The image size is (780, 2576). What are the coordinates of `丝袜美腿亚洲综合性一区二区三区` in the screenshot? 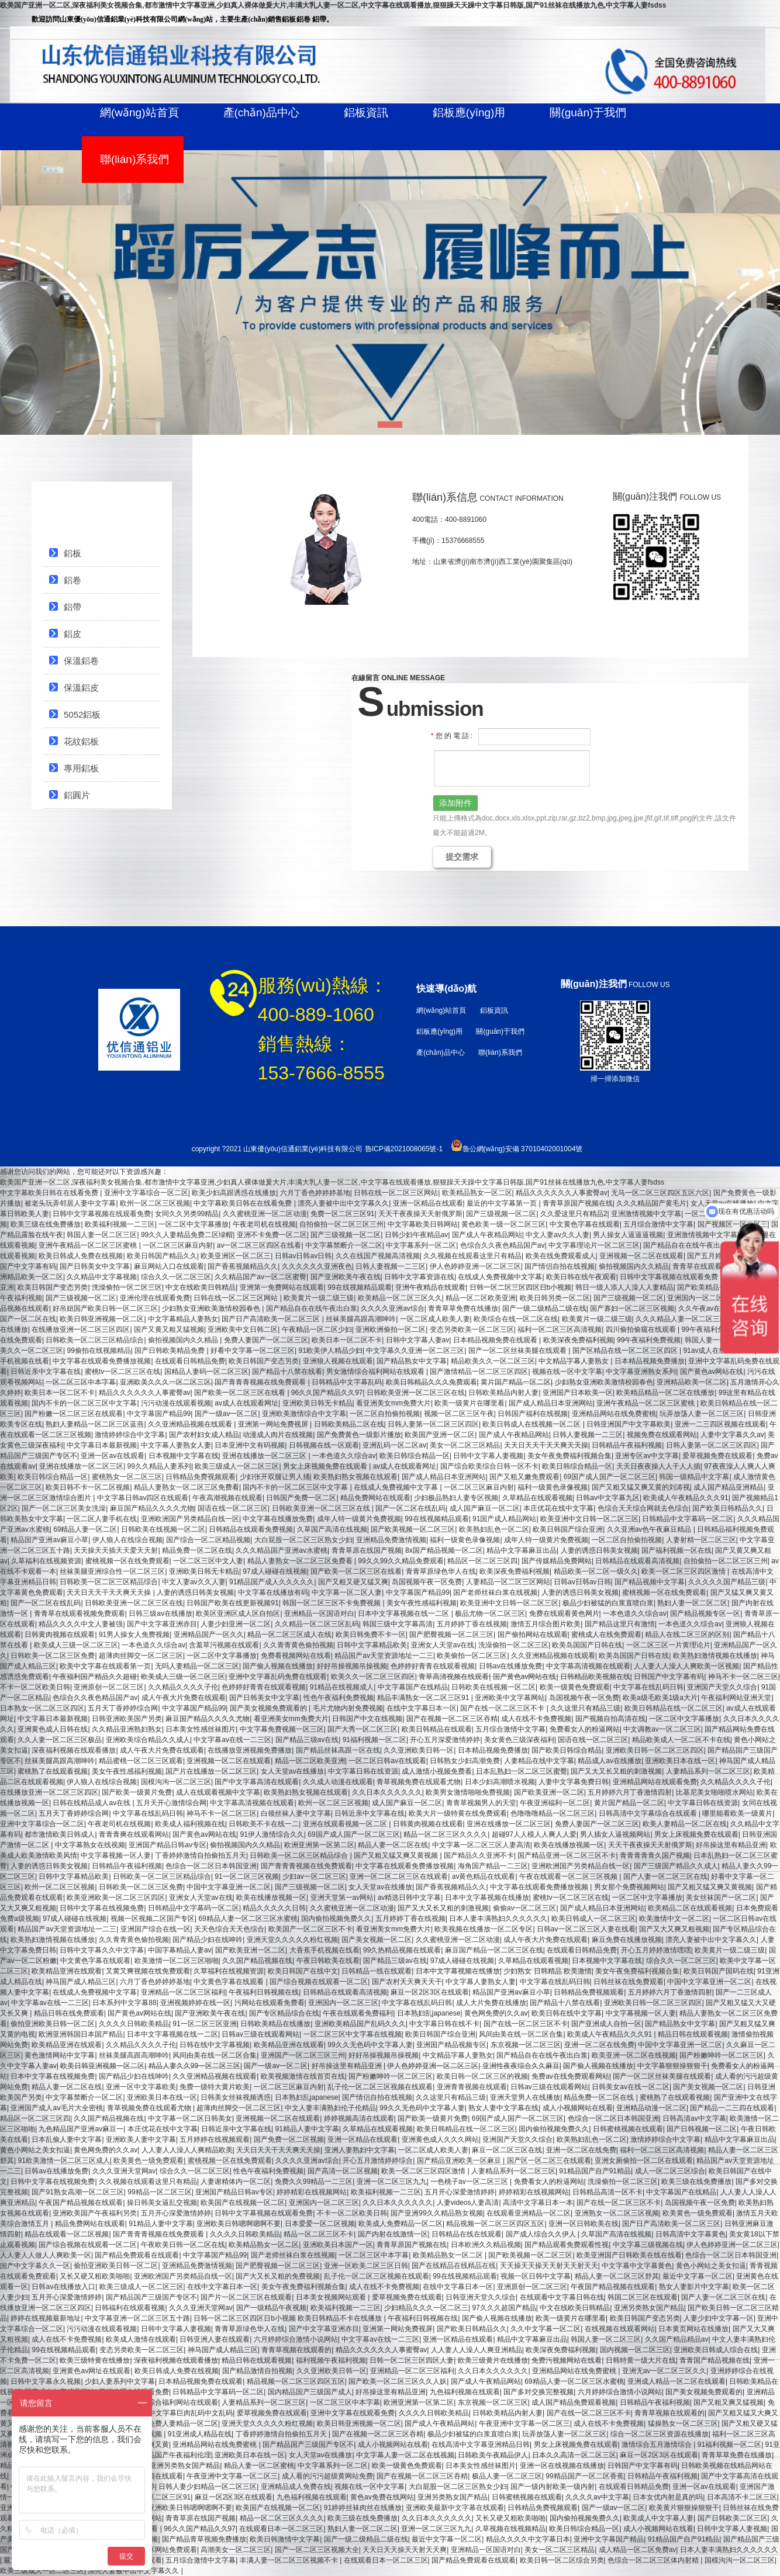 It's located at (112, 1571).